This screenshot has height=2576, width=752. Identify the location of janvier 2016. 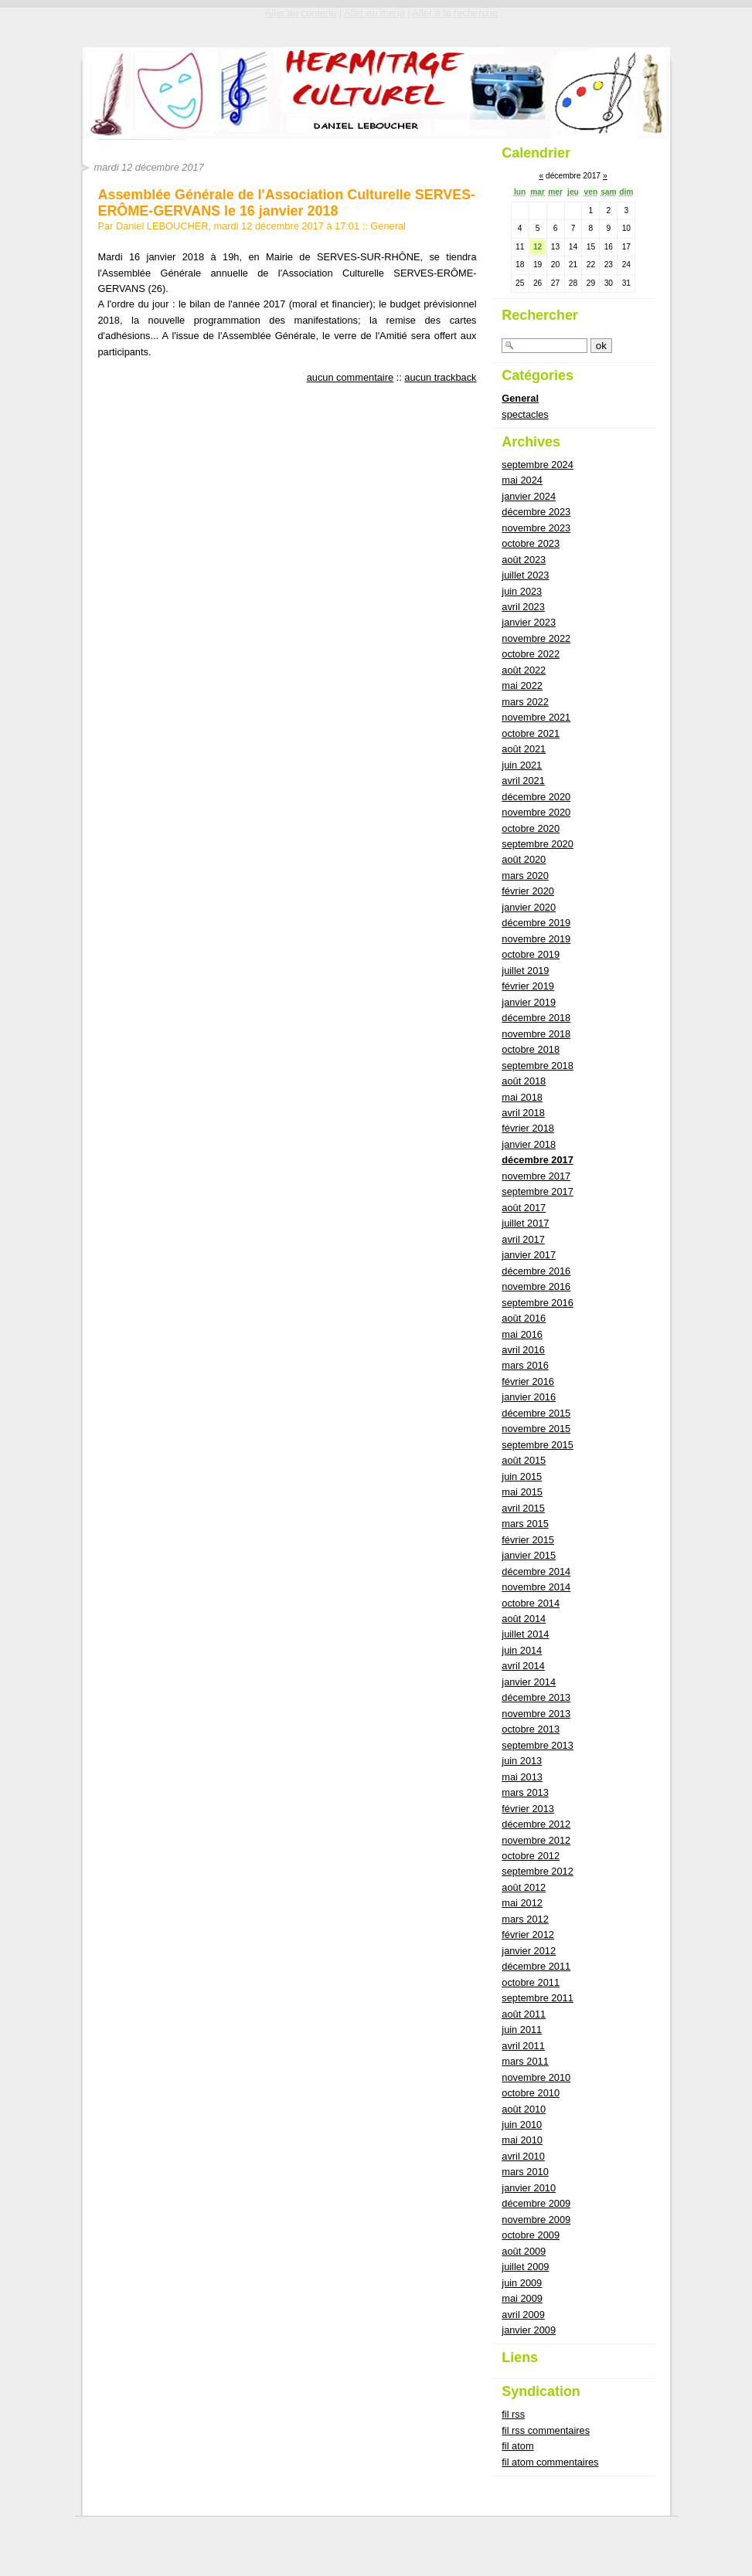
(529, 1397).